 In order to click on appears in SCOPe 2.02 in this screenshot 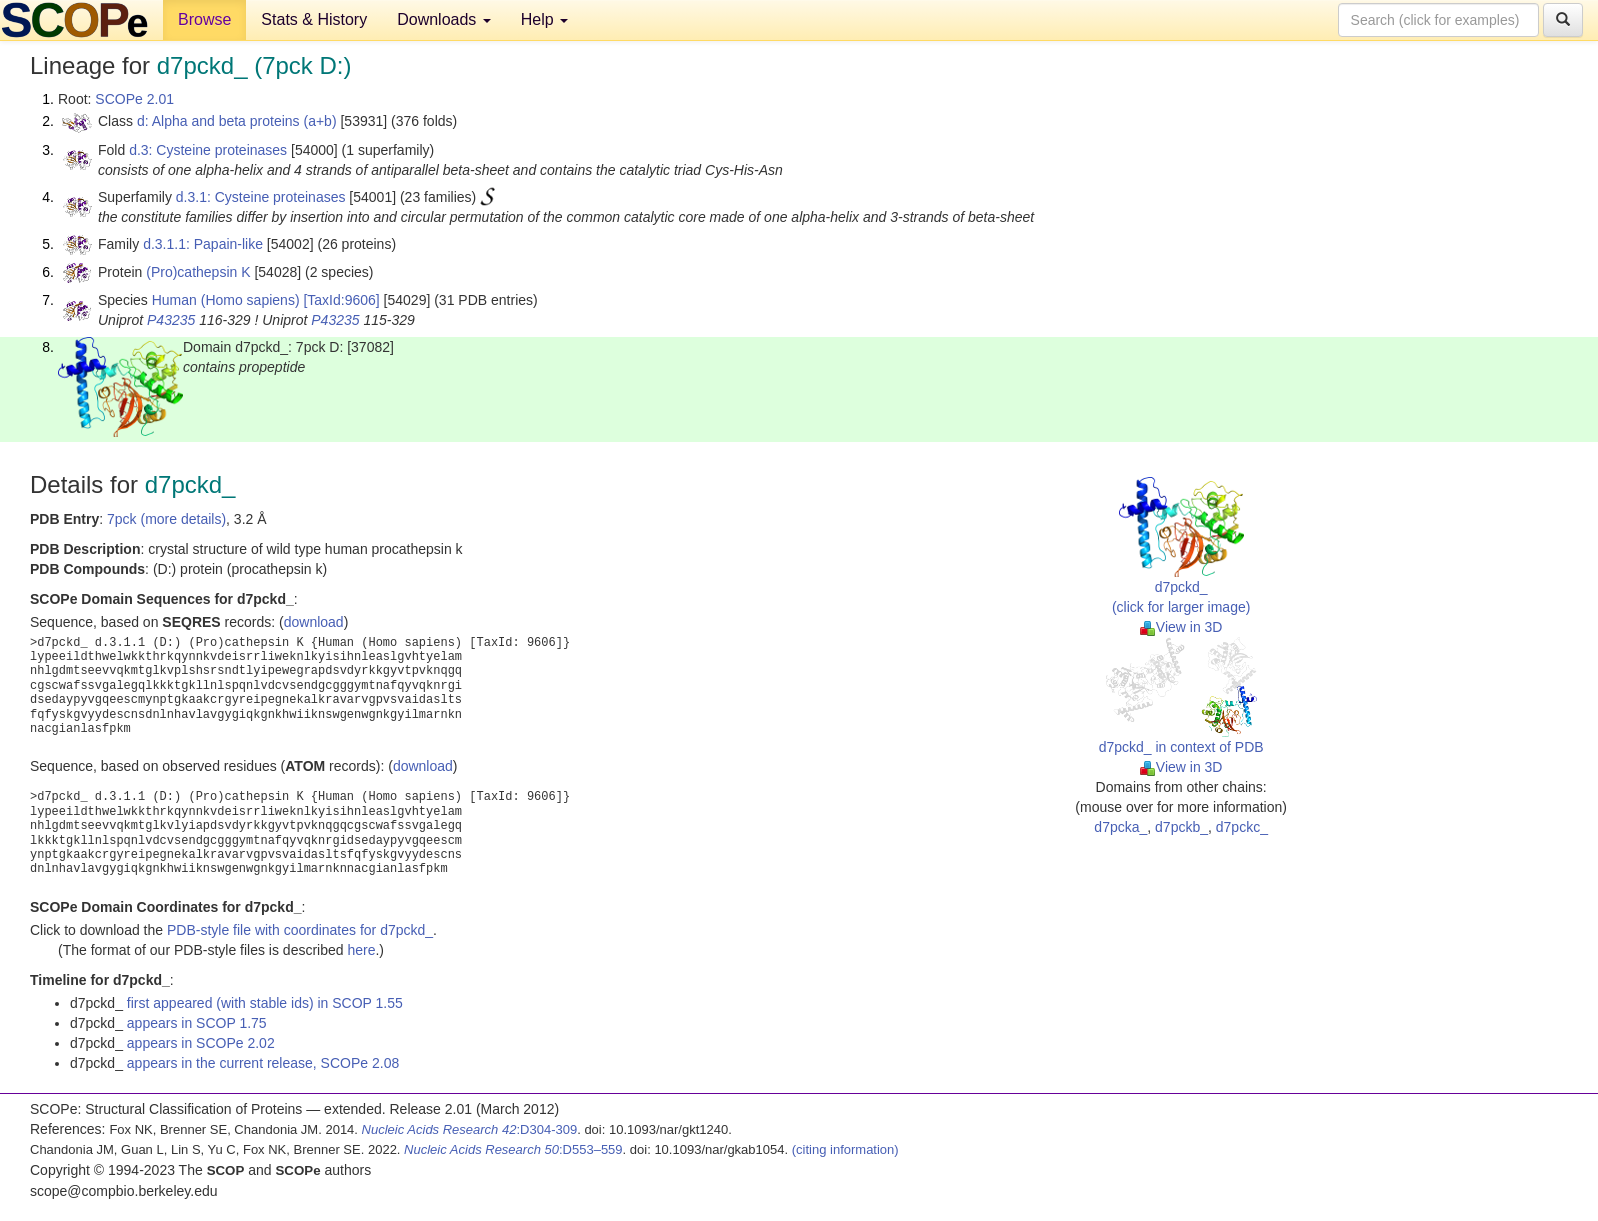, I will do `click(201, 1043)`.